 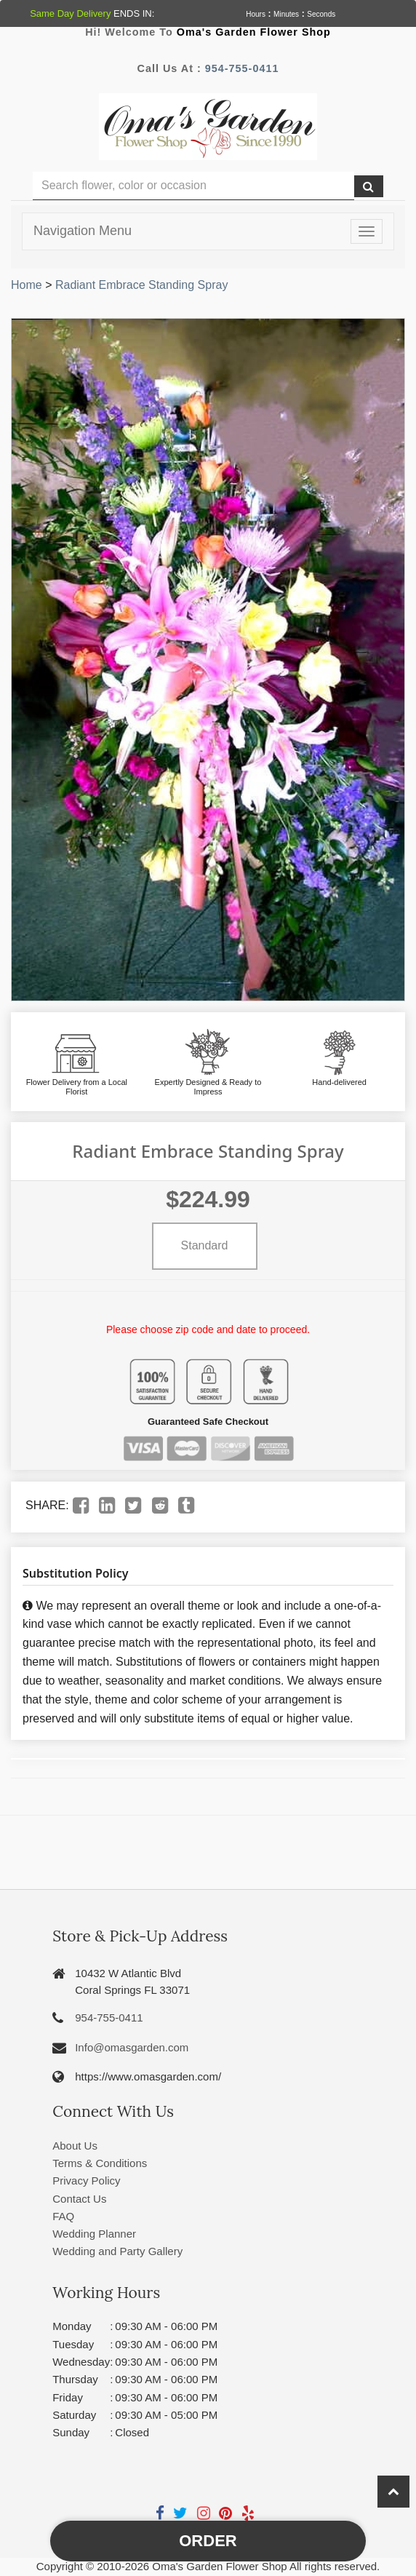 What do you see at coordinates (242, 68) in the screenshot?
I see `954-755-0411` at bounding box center [242, 68].